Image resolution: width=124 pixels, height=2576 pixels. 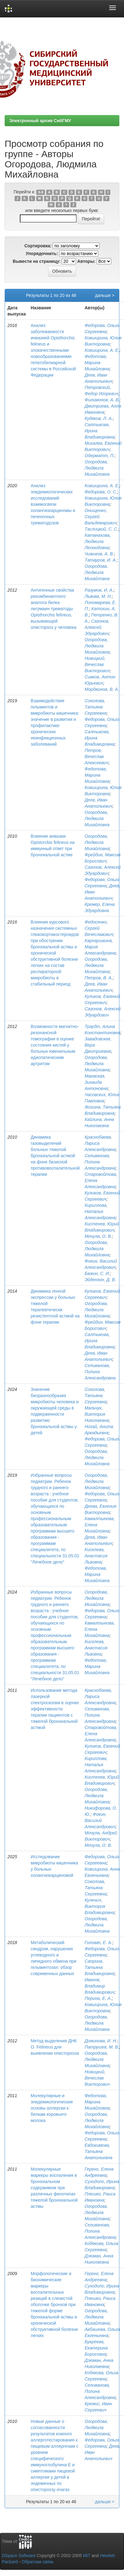 I want to click on Динамика газовыделений больных тяжелой бронхиальной астмой на фоне базисной противовоспалительной терапии, so click(x=55, y=1156).